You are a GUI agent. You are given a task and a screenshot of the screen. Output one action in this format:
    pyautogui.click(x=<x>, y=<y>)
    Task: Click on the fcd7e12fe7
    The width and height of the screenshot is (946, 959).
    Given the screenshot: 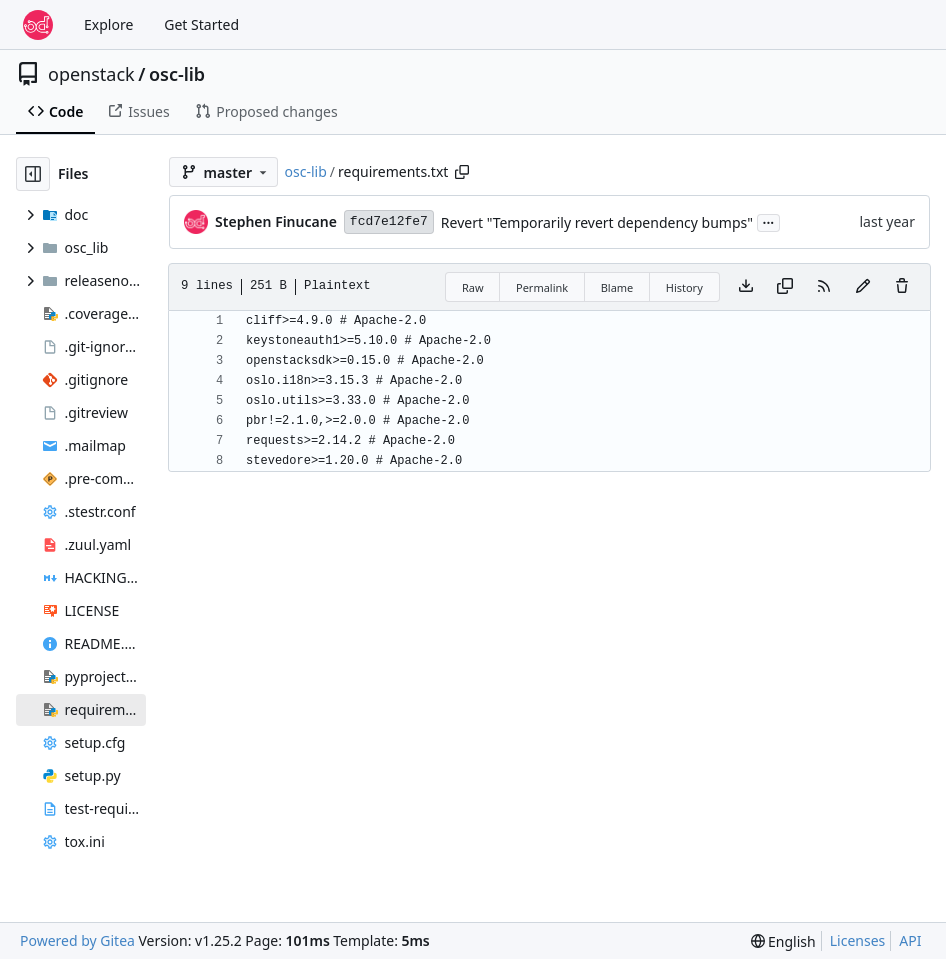 What is the action you would take?
    pyautogui.click(x=389, y=221)
    